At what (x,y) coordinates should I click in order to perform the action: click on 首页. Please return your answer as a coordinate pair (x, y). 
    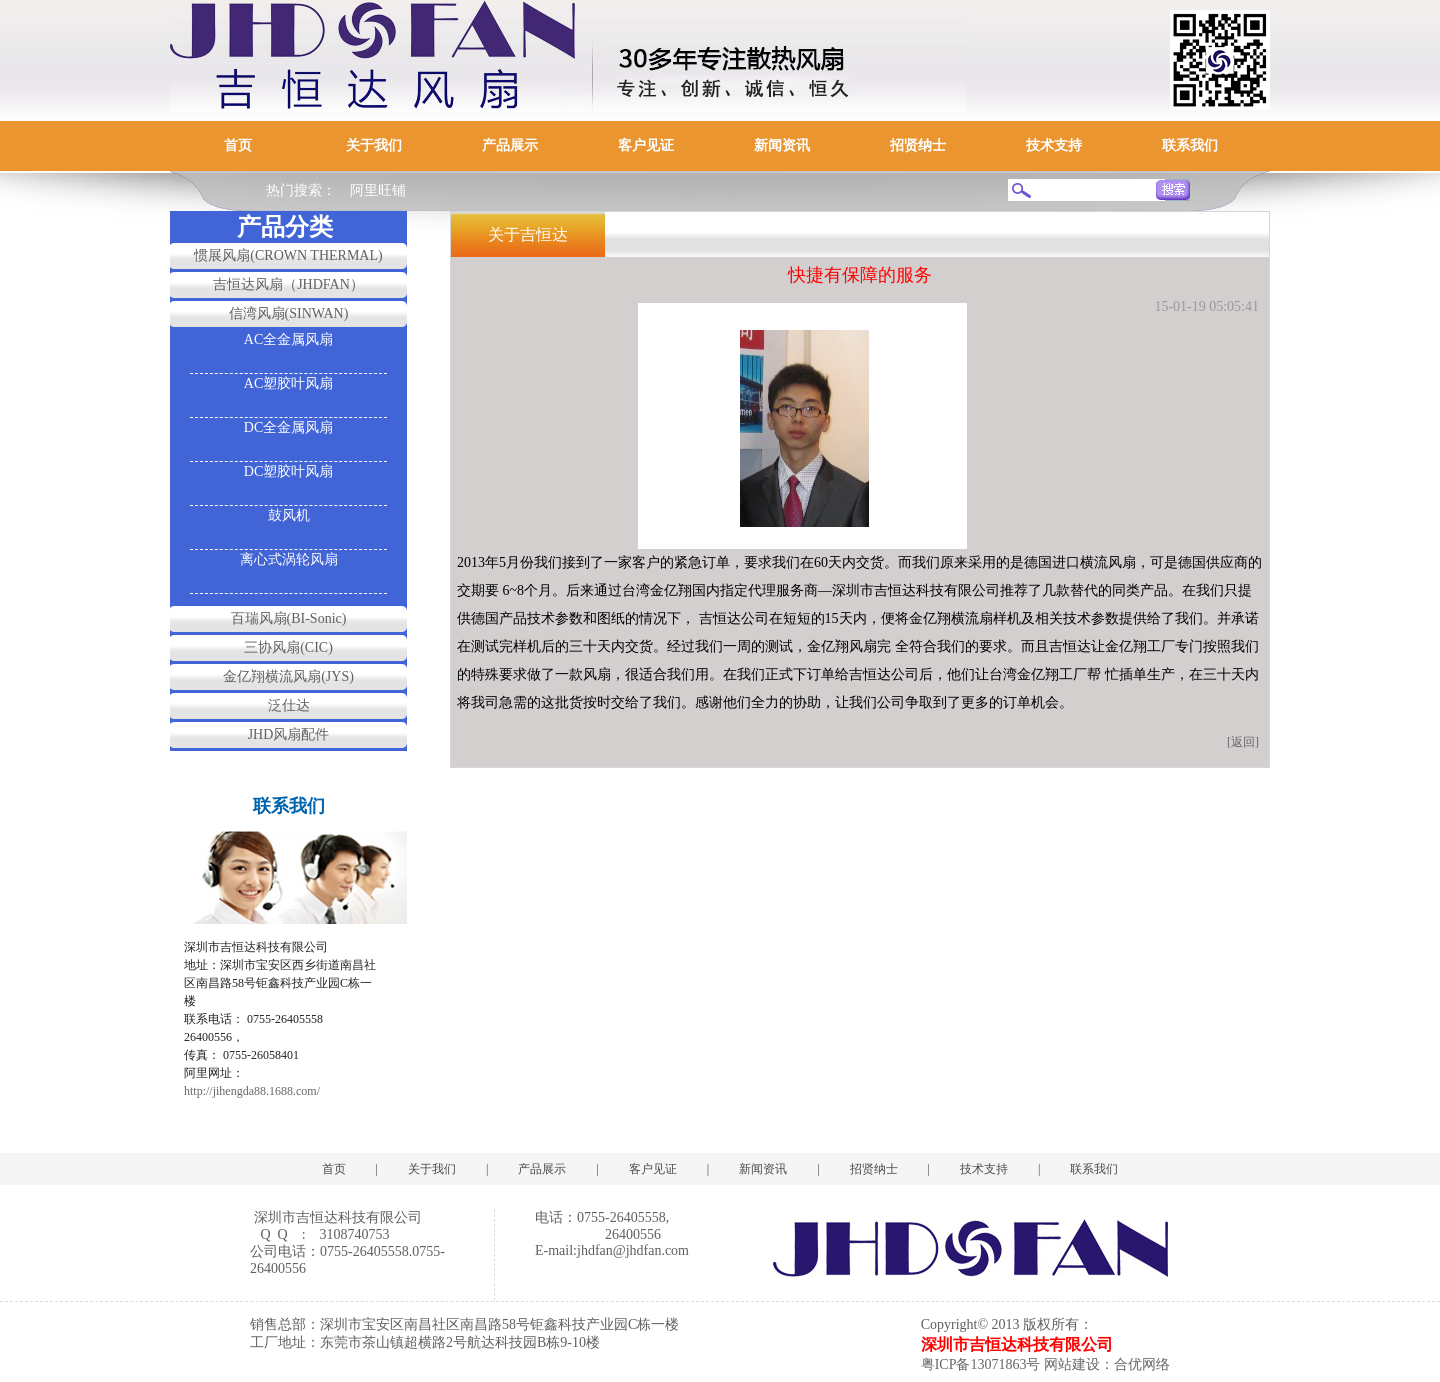
    Looking at the image, I should click on (238, 145).